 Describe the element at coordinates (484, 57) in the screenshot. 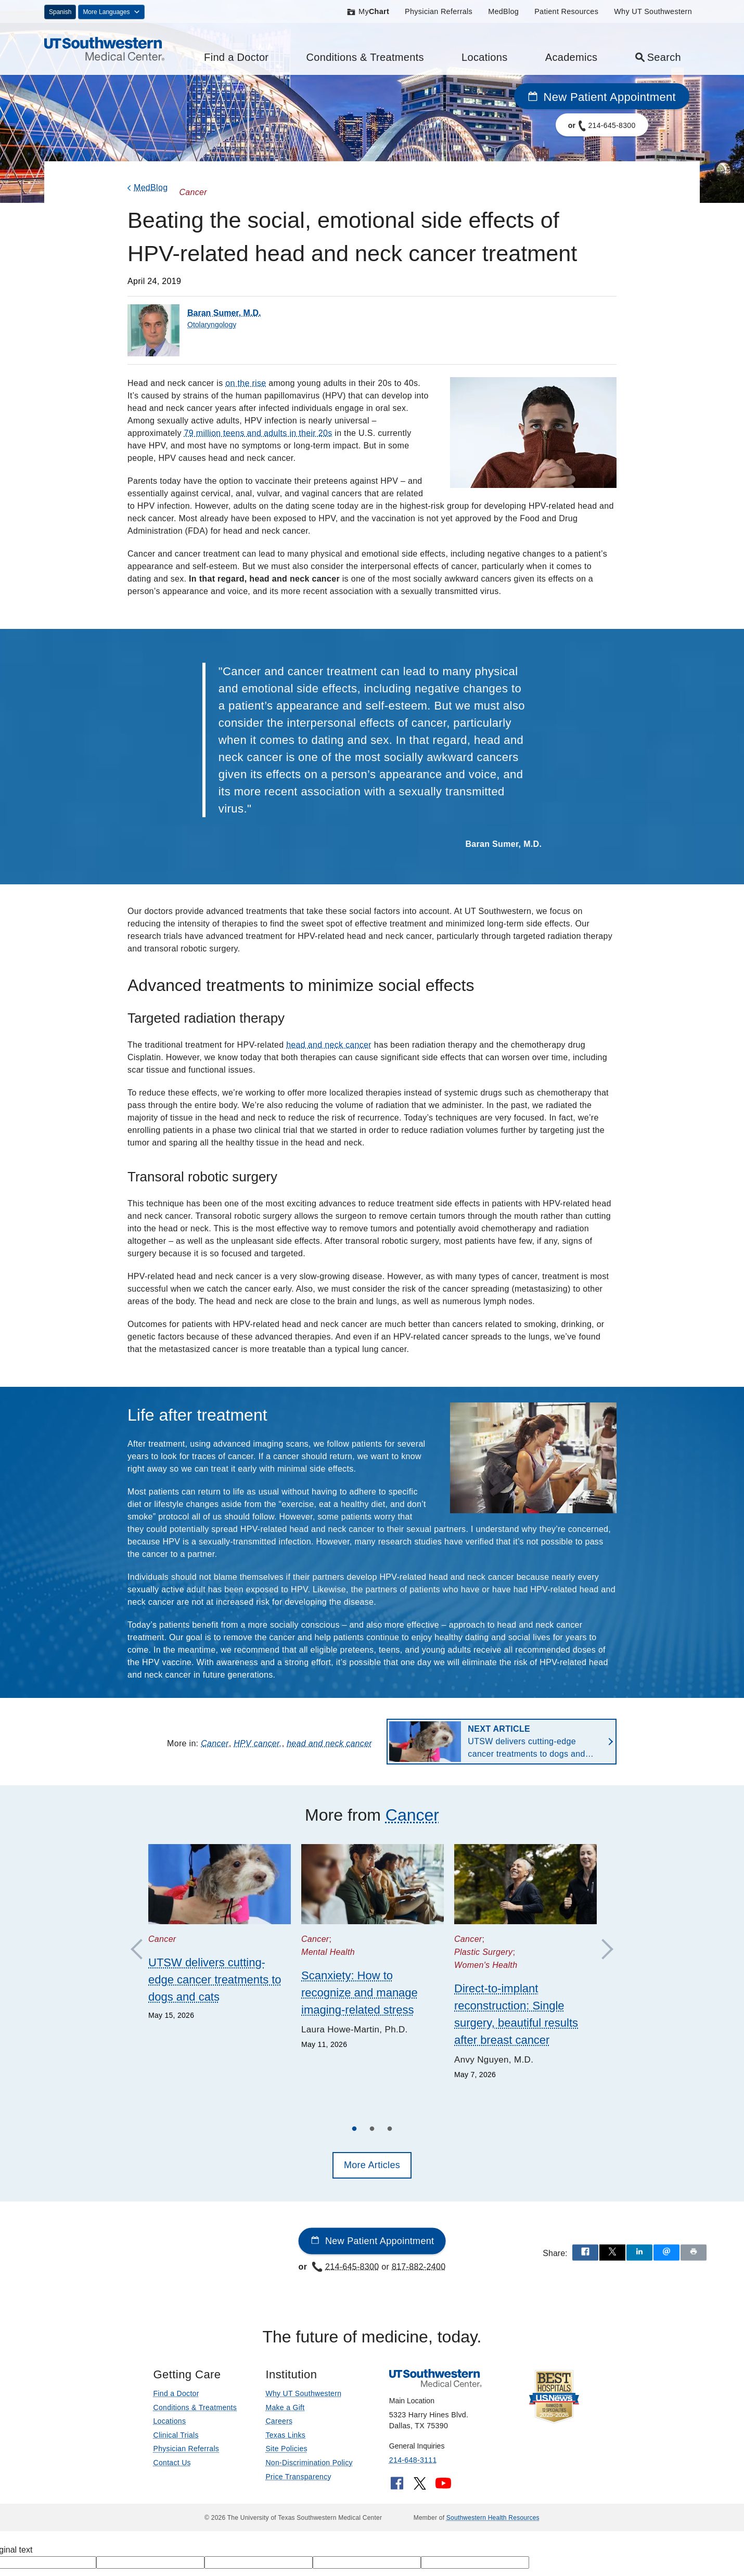

I see `Locations` at that location.